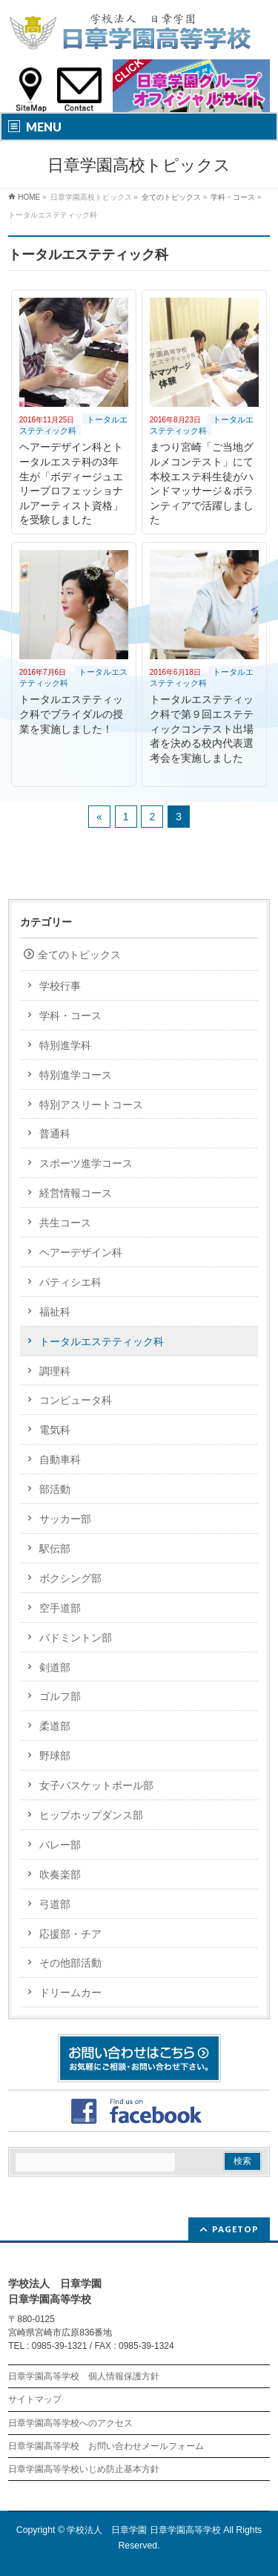  Describe the element at coordinates (60, 1608) in the screenshot. I see `空手道部` at that location.